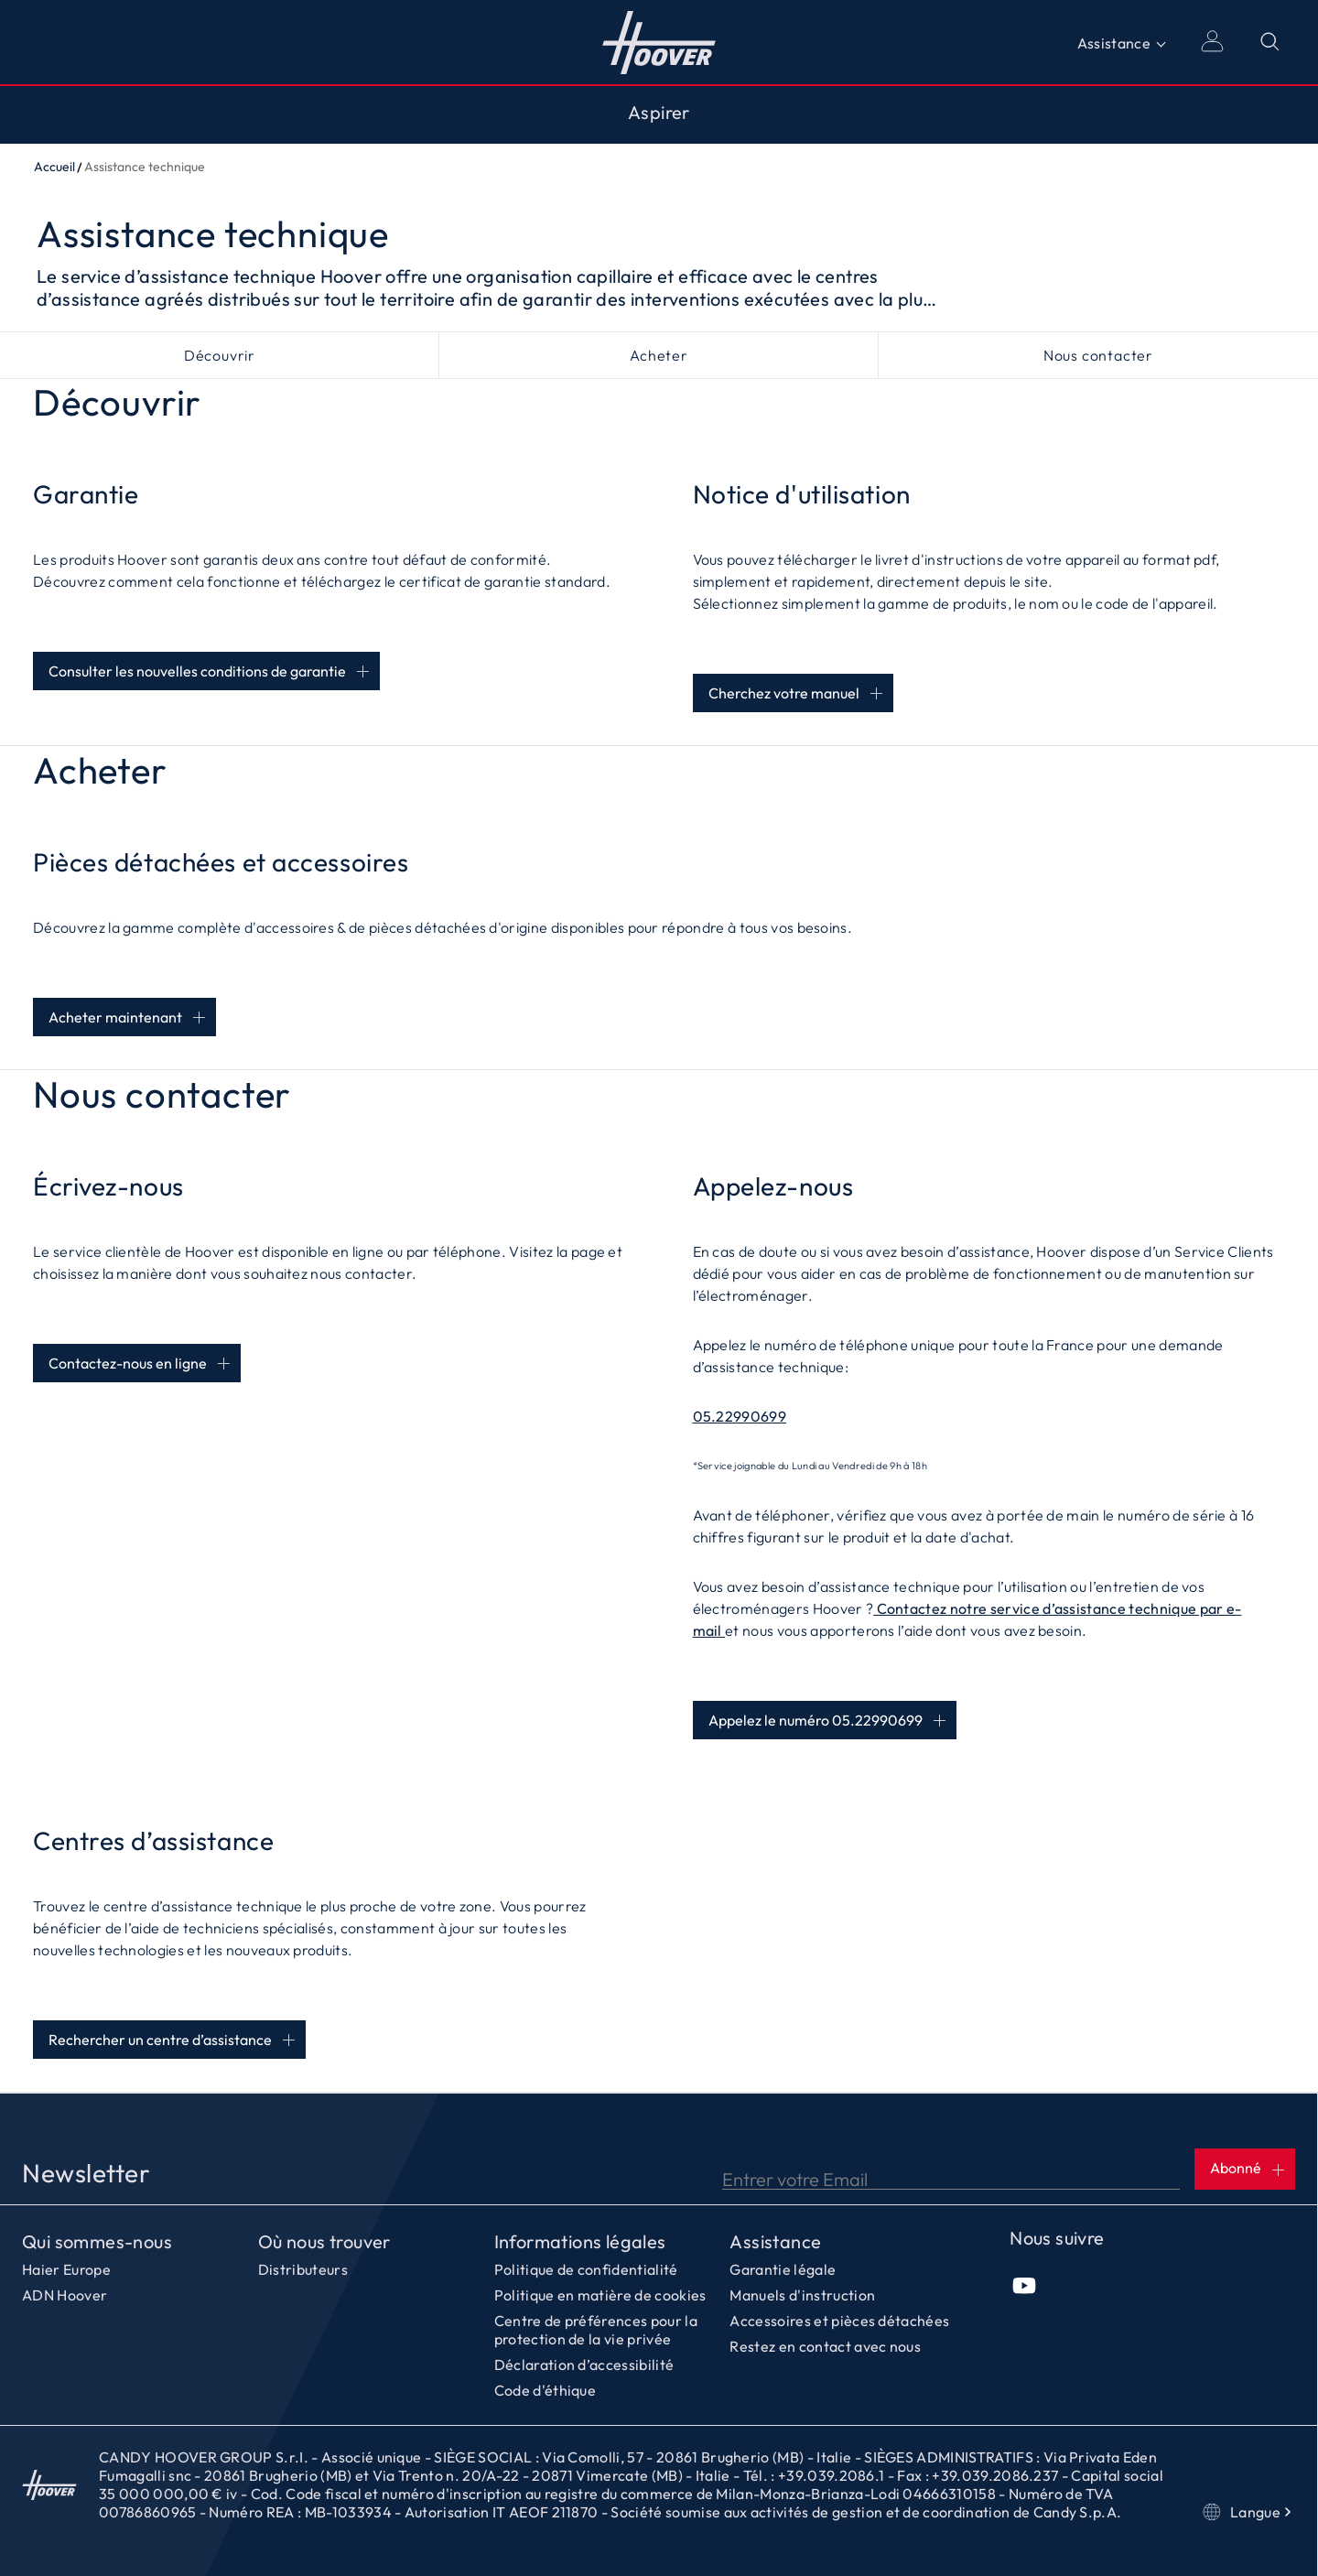 The height and width of the screenshot is (2576, 1318). I want to click on Centre de préférences pour la protection de la vie privée, so click(595, 2329).